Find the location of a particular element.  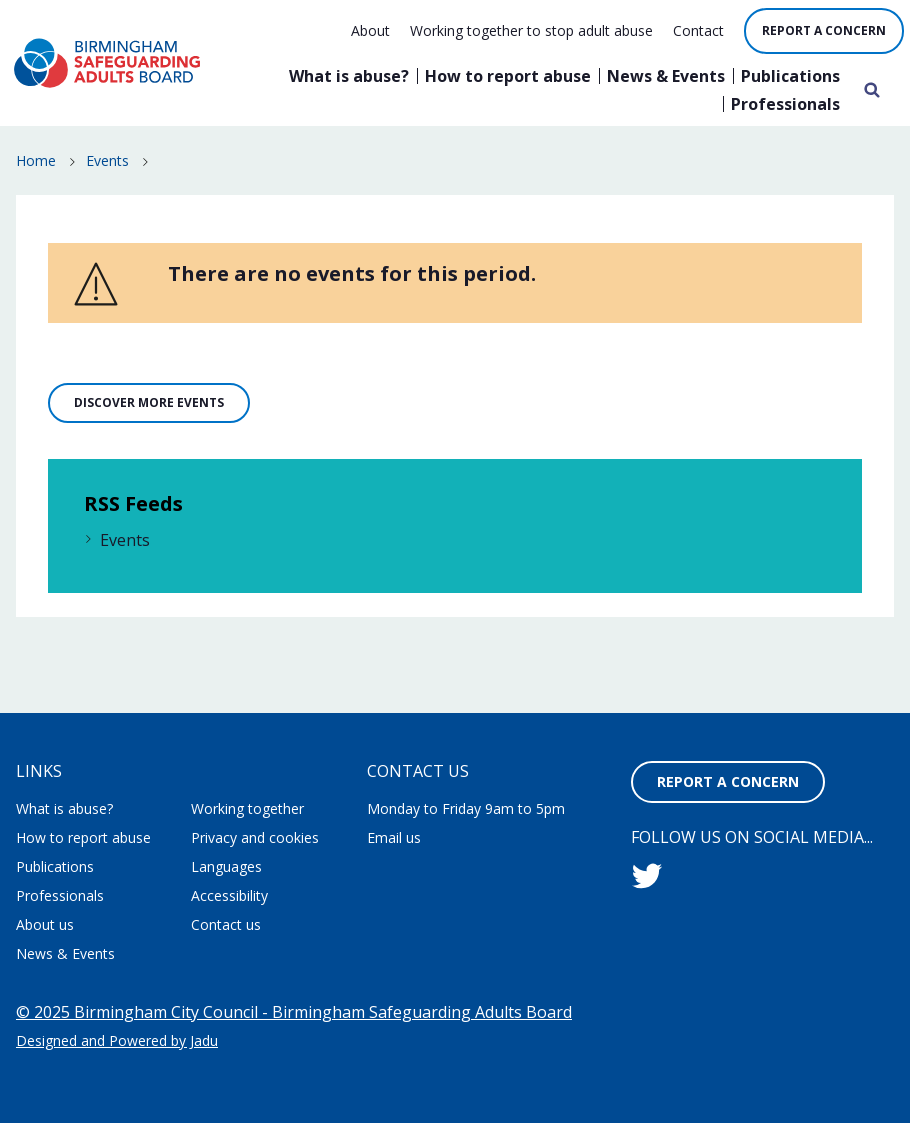

Languages is located at coordinates (226, 866).